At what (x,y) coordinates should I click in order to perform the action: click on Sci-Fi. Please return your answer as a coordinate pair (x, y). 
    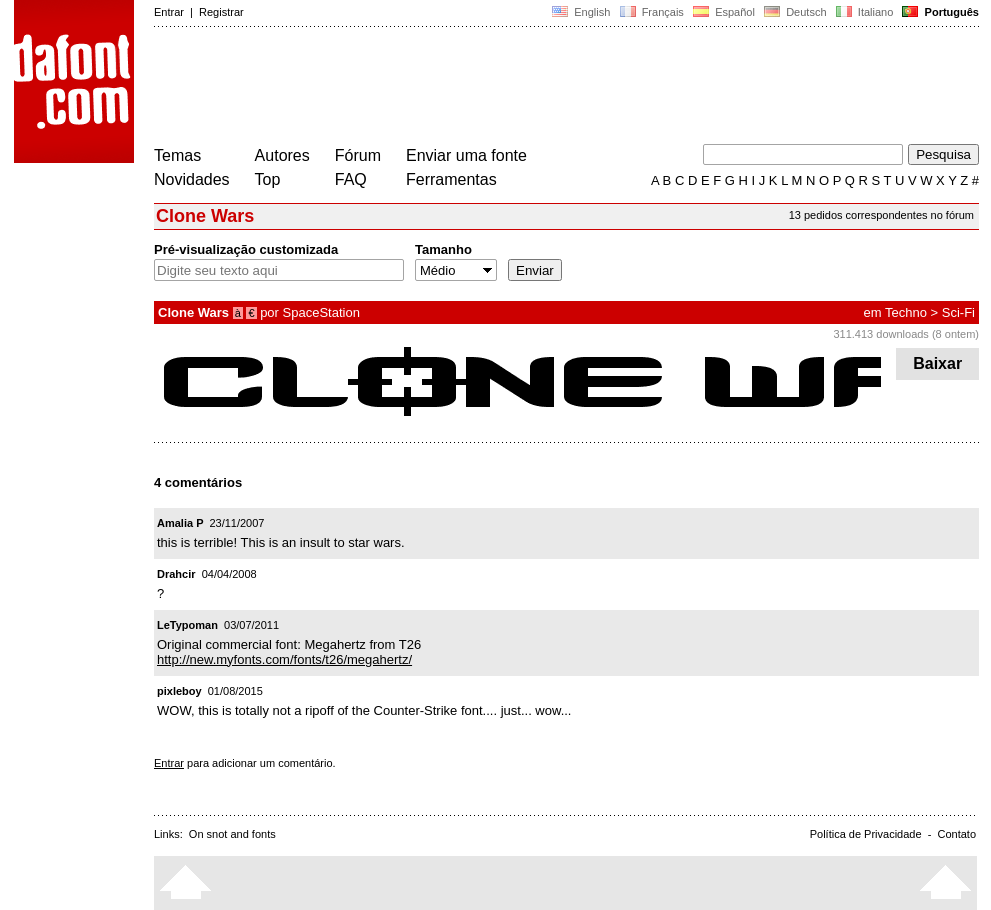
    Looking at the image, I should click on (958, 312).